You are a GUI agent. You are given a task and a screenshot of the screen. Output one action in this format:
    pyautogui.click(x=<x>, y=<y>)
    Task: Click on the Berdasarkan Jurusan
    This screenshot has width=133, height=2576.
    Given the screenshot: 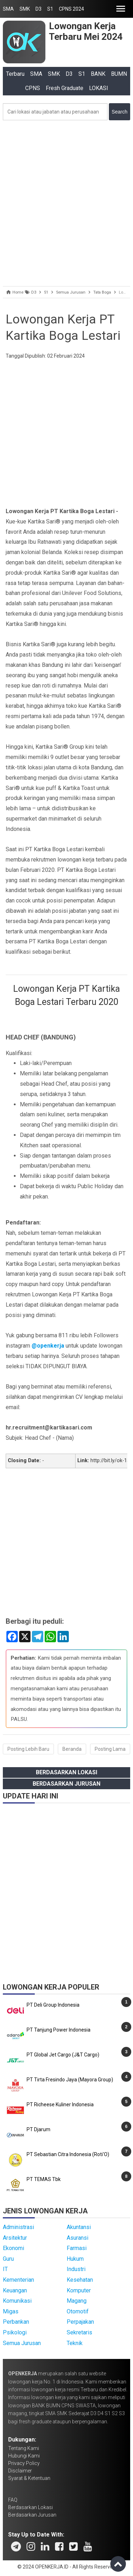 What is the action you would take?
    pyautogui.click(x=66, y=1783)
    